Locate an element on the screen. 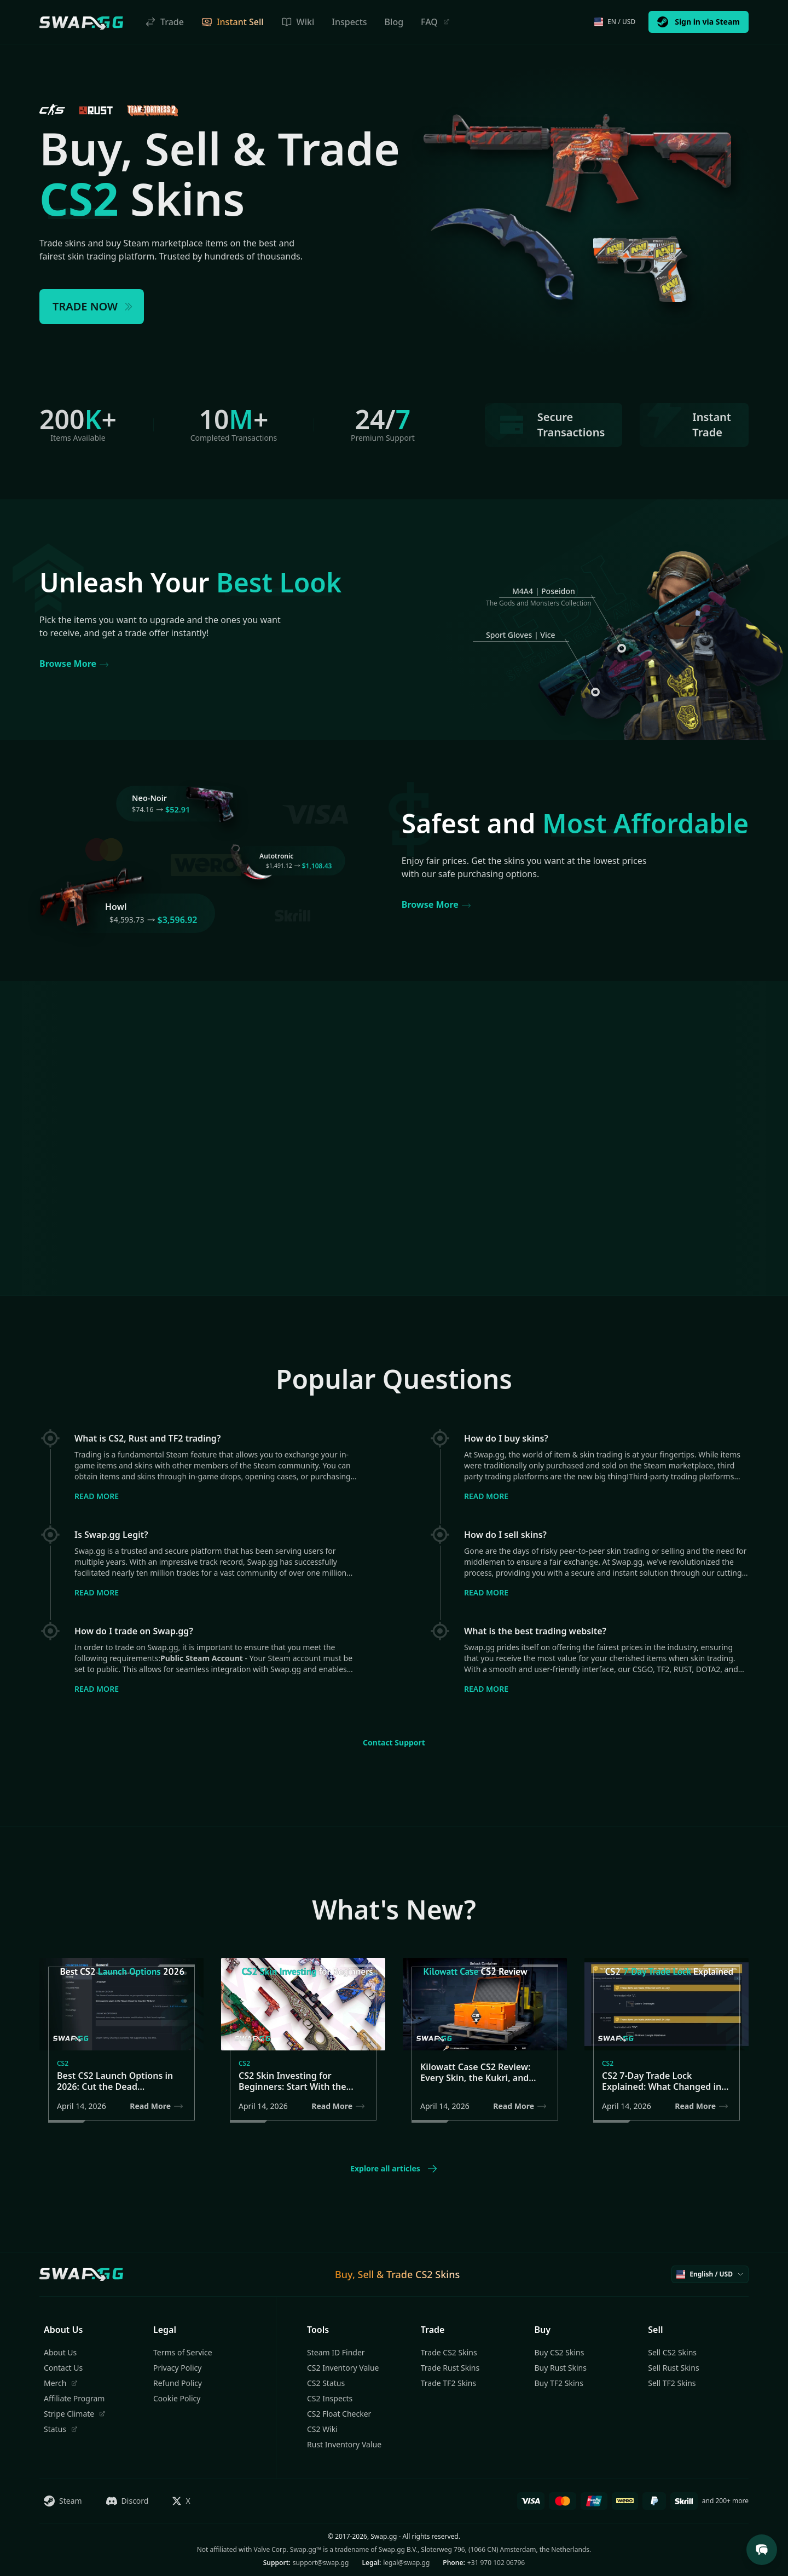  TRADE NOW is located at coordinates (93, 306).